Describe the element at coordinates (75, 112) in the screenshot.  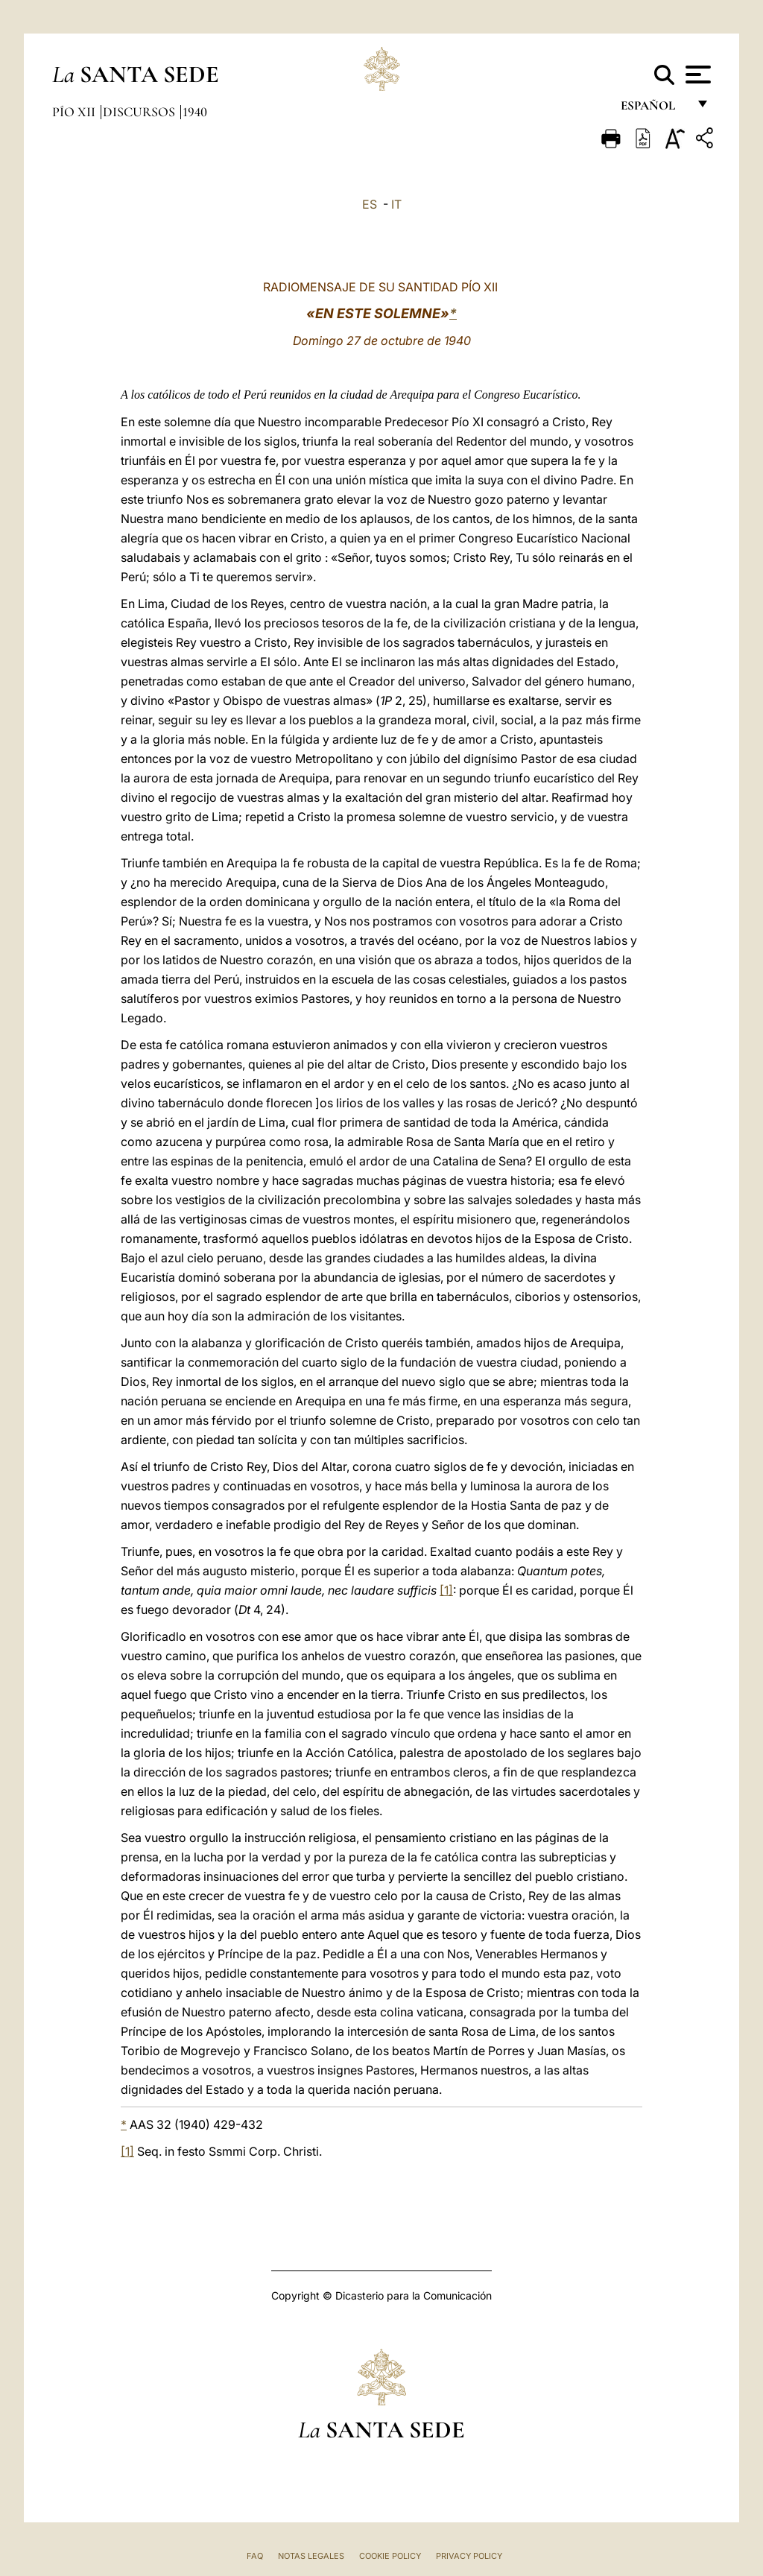
I see `Pío XII` at that location.